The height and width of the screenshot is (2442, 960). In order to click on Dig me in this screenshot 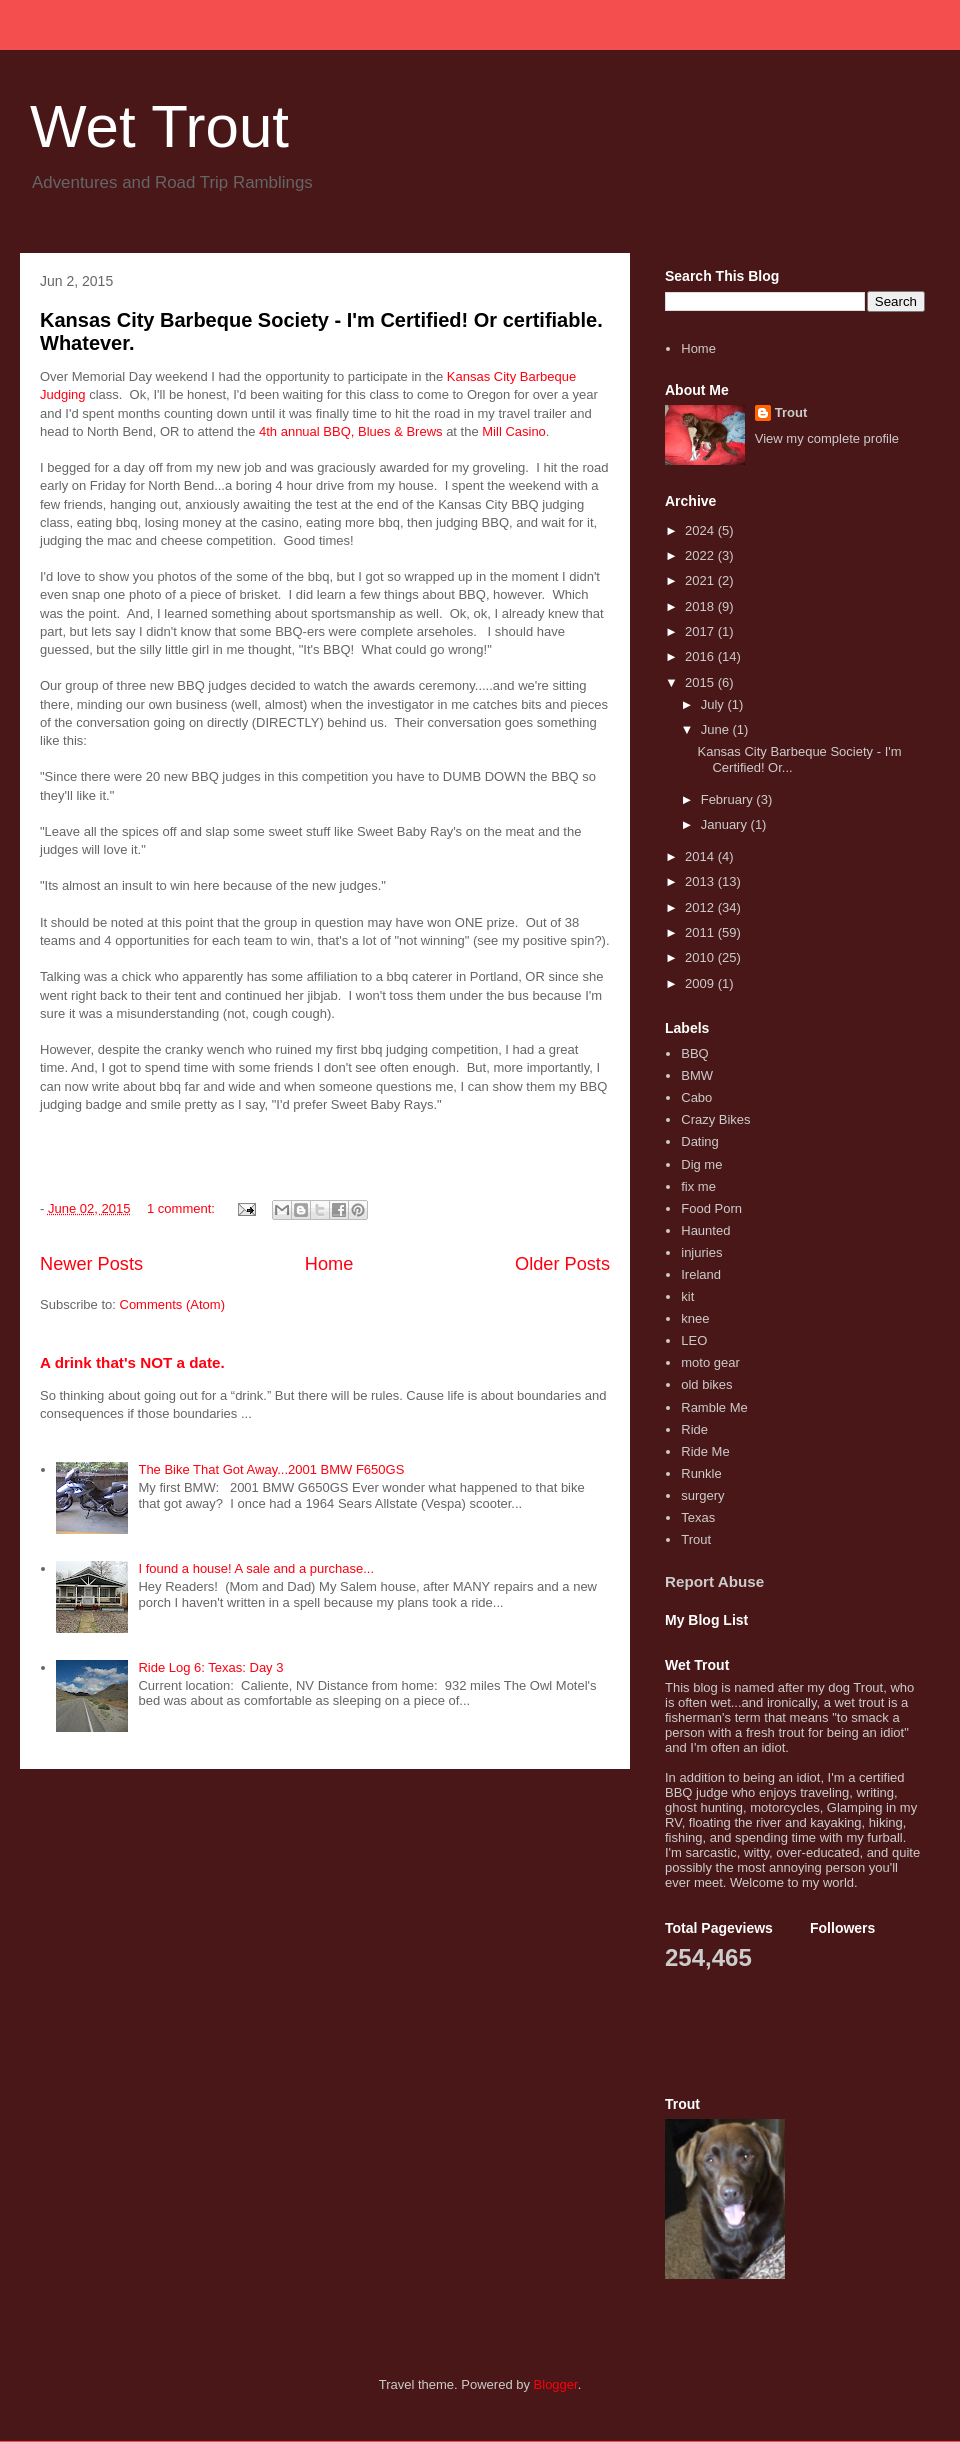, I will do `click(701, 1164)`.